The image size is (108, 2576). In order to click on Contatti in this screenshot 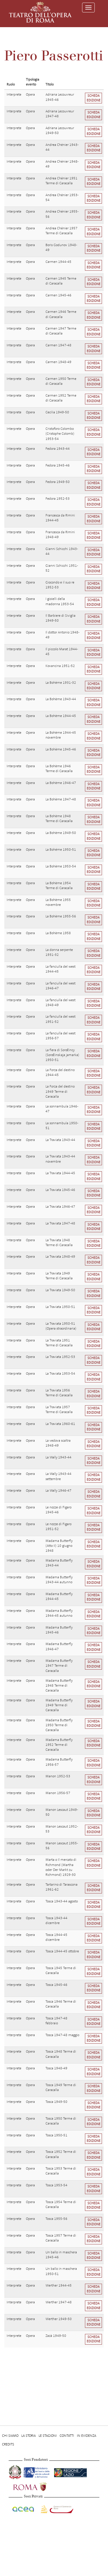, I will do `click(67, 2435)`.